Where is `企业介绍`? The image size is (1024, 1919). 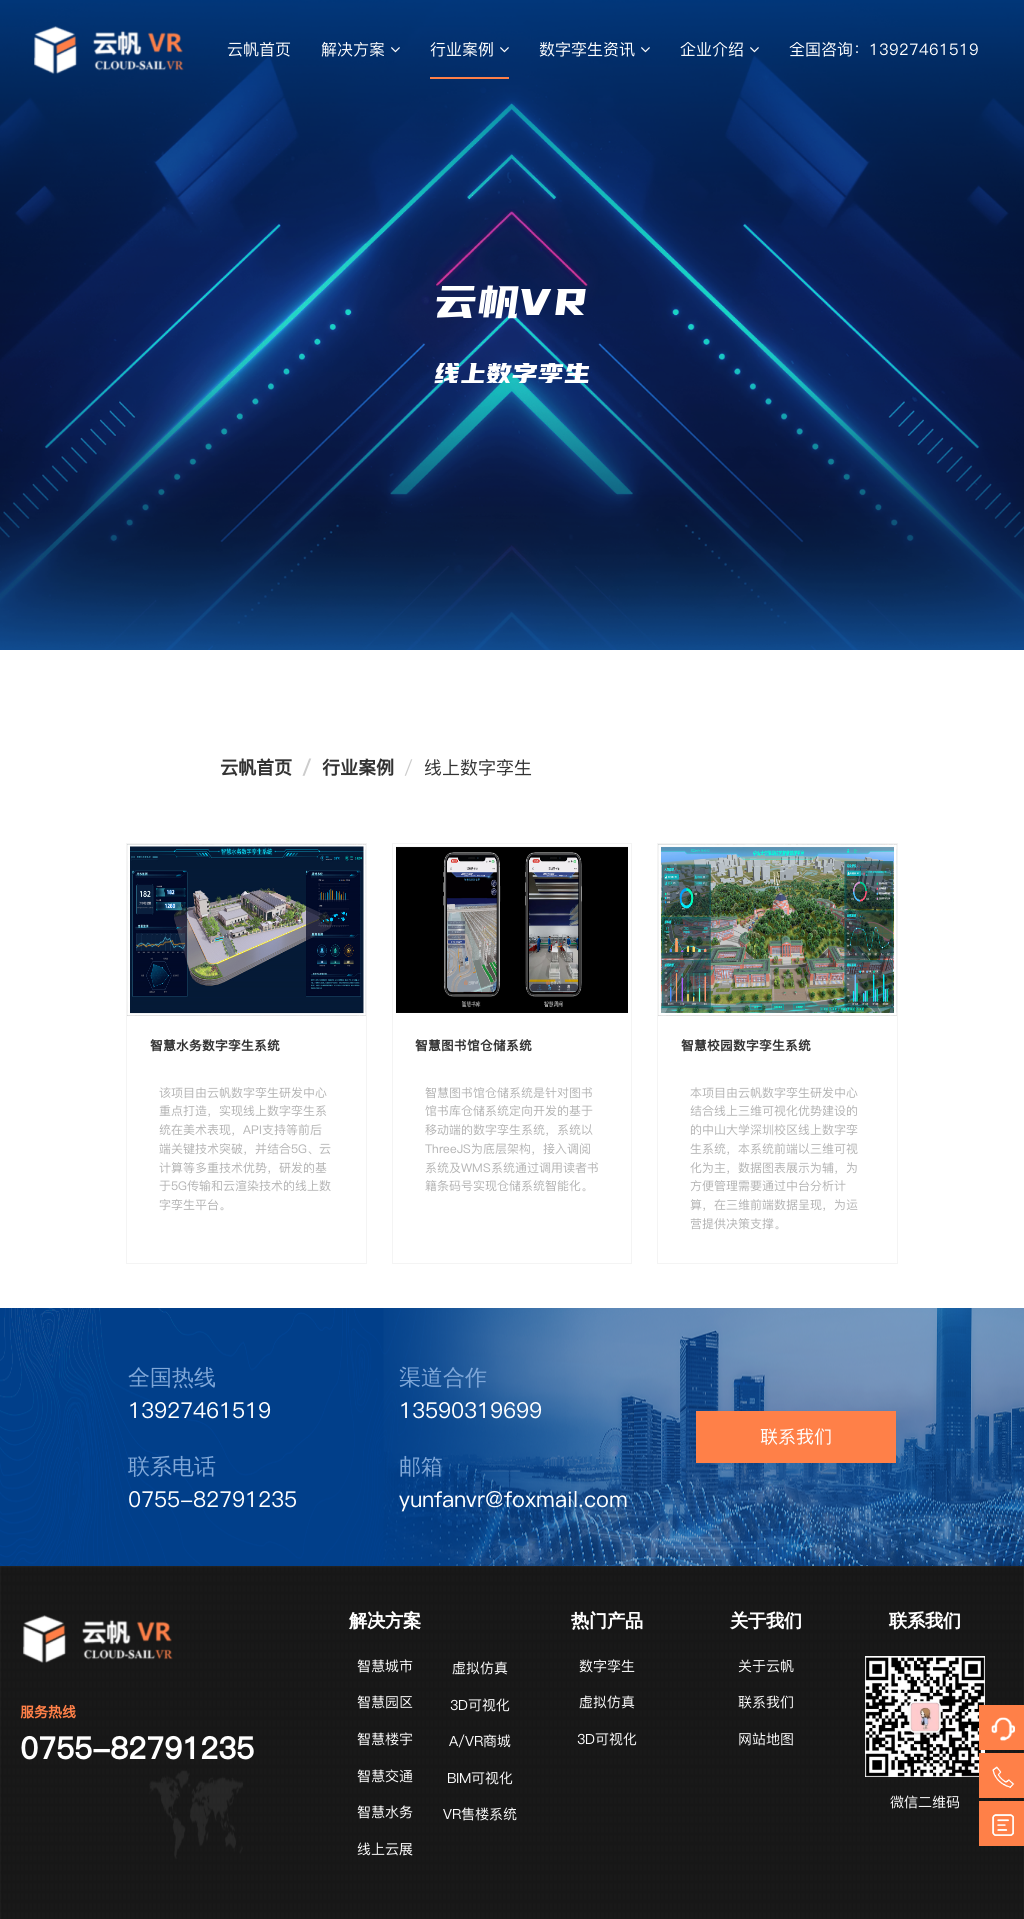 企业介绍 is located at coordinates (719, 49).